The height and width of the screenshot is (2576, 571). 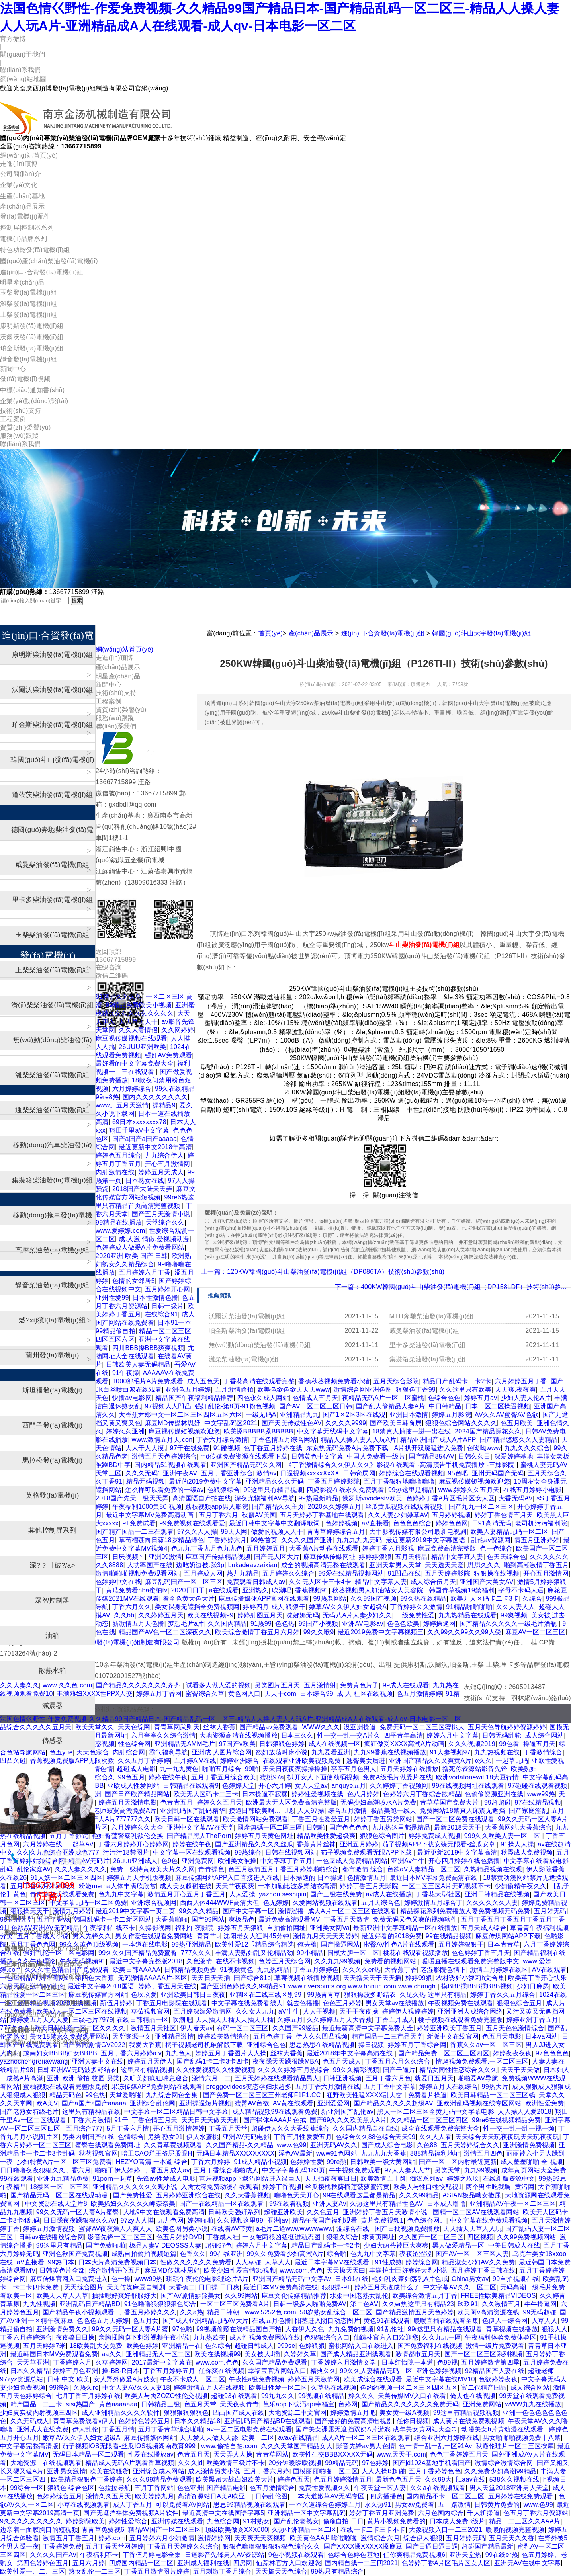 What do you see at coordinates (550, 1911) in the screenshot?
I see `五月婷无码` at bounding box center [550, 1911].